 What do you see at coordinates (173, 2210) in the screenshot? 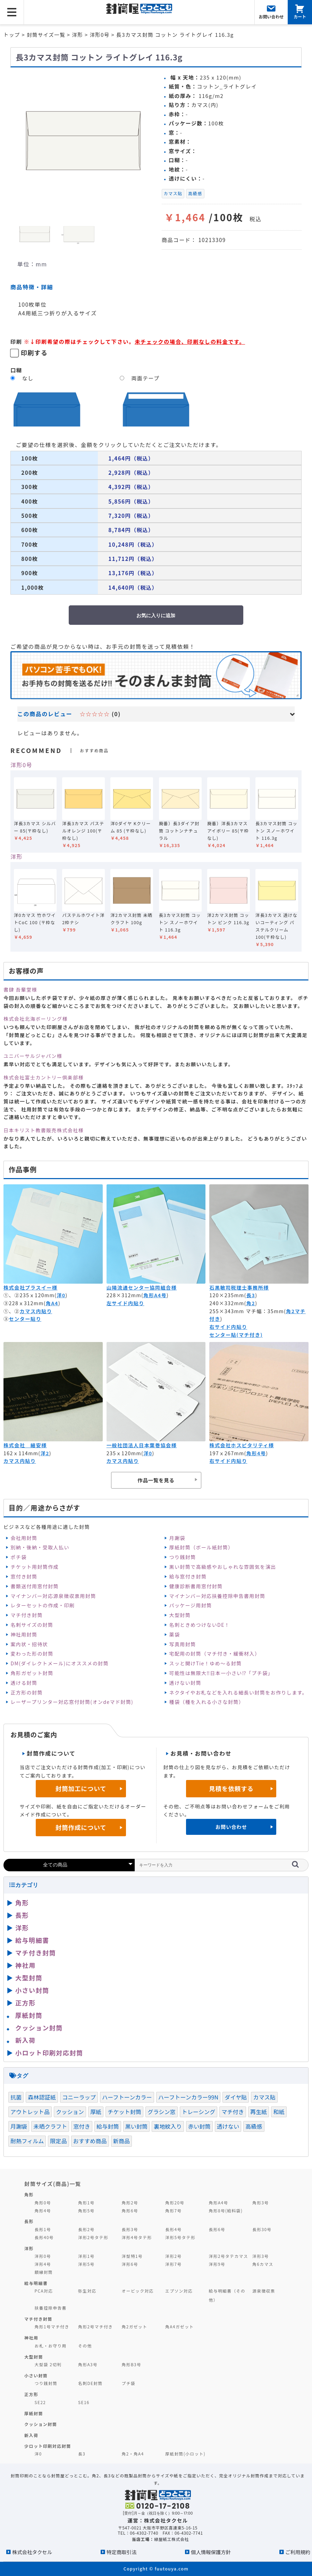
I see `角形7号` at bounding box center [173, 2210].